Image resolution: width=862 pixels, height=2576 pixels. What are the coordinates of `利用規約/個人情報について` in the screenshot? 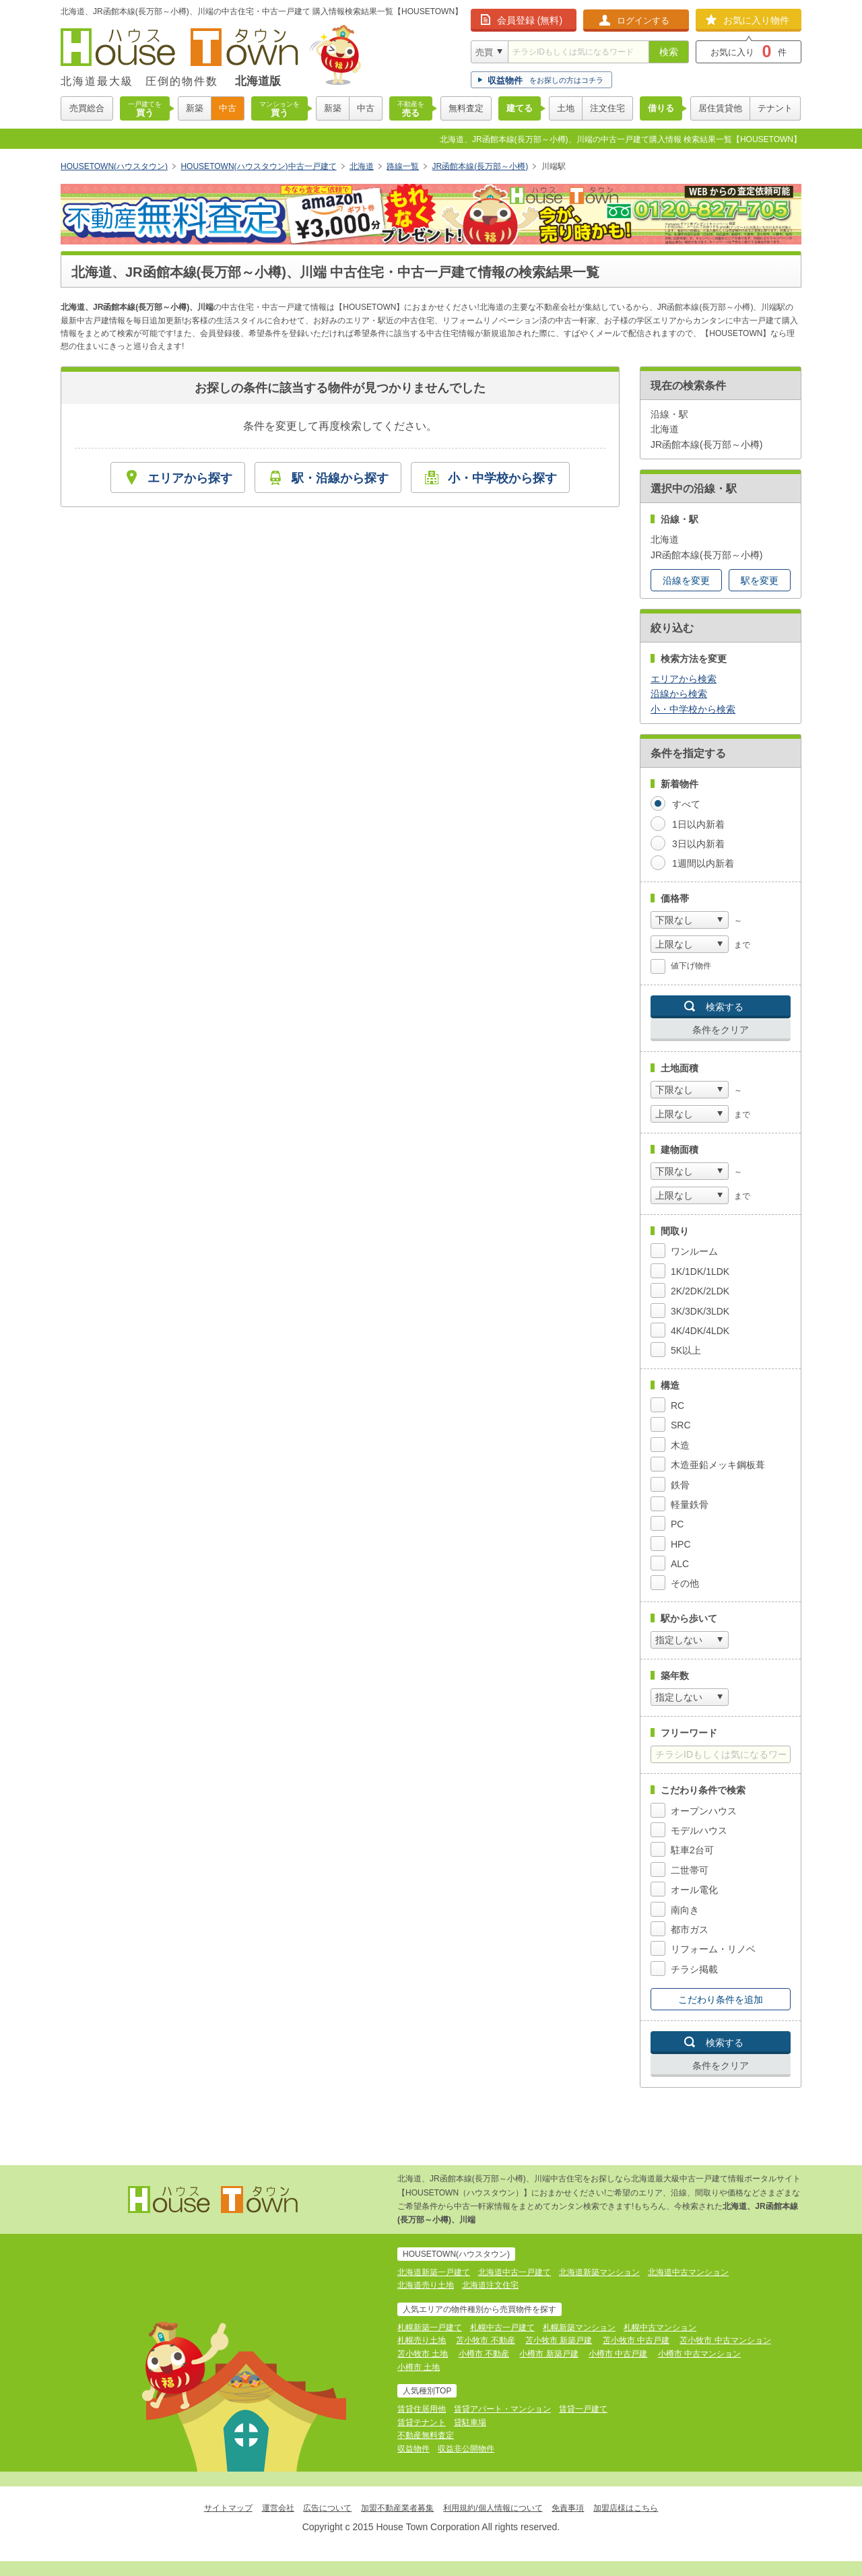 It's located at (492, 2508).